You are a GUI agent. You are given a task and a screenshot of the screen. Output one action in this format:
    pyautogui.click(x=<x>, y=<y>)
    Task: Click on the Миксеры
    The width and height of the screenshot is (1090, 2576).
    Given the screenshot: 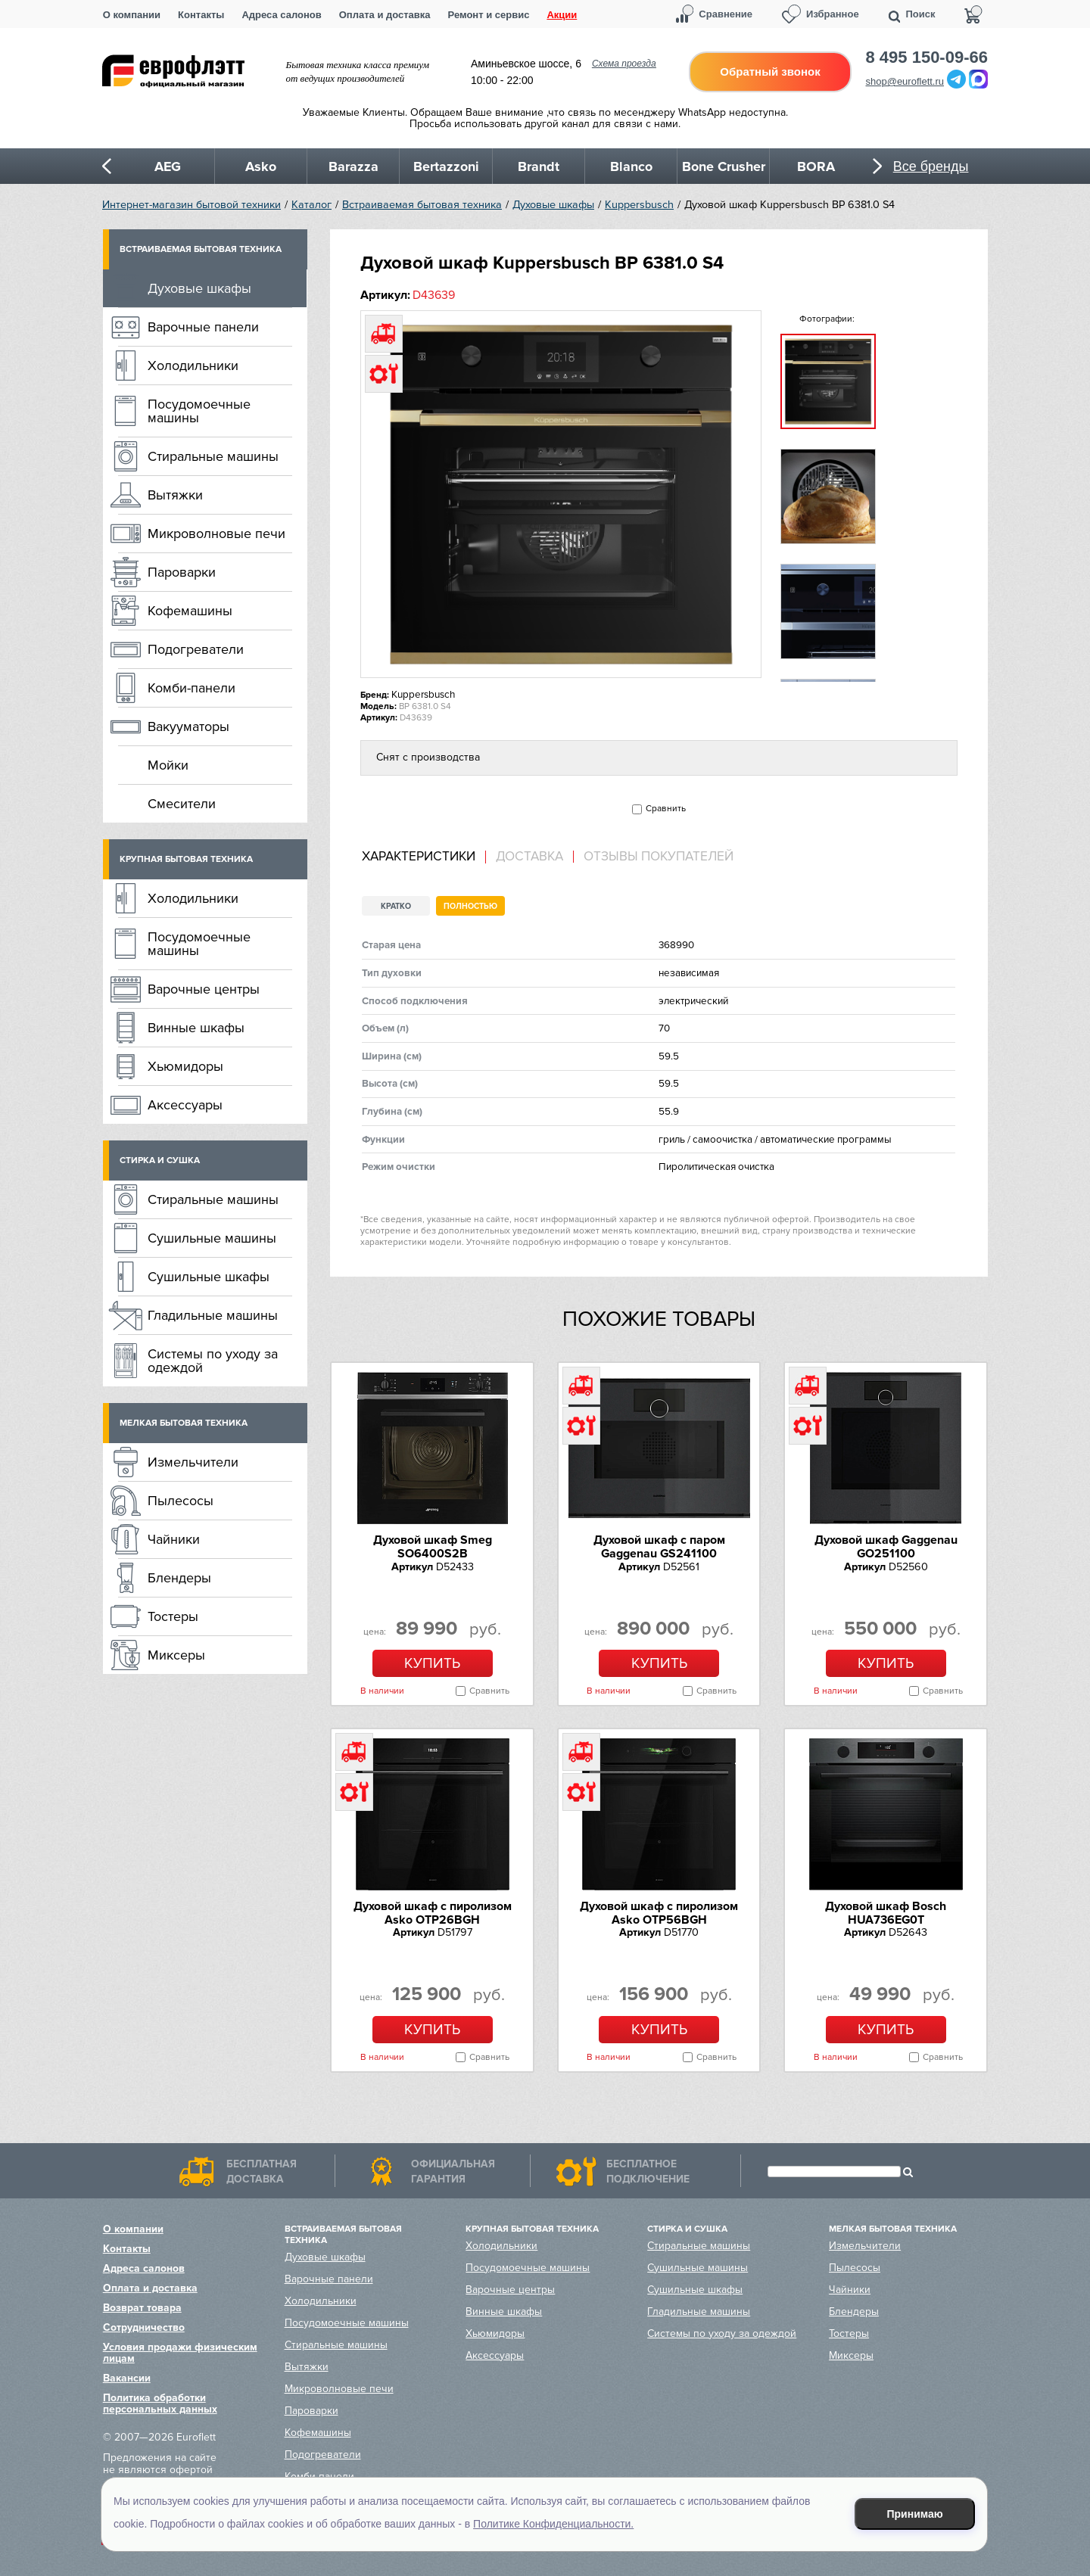 What is the action you would take?
    pyautogui.click(x=176, y=1655)
    